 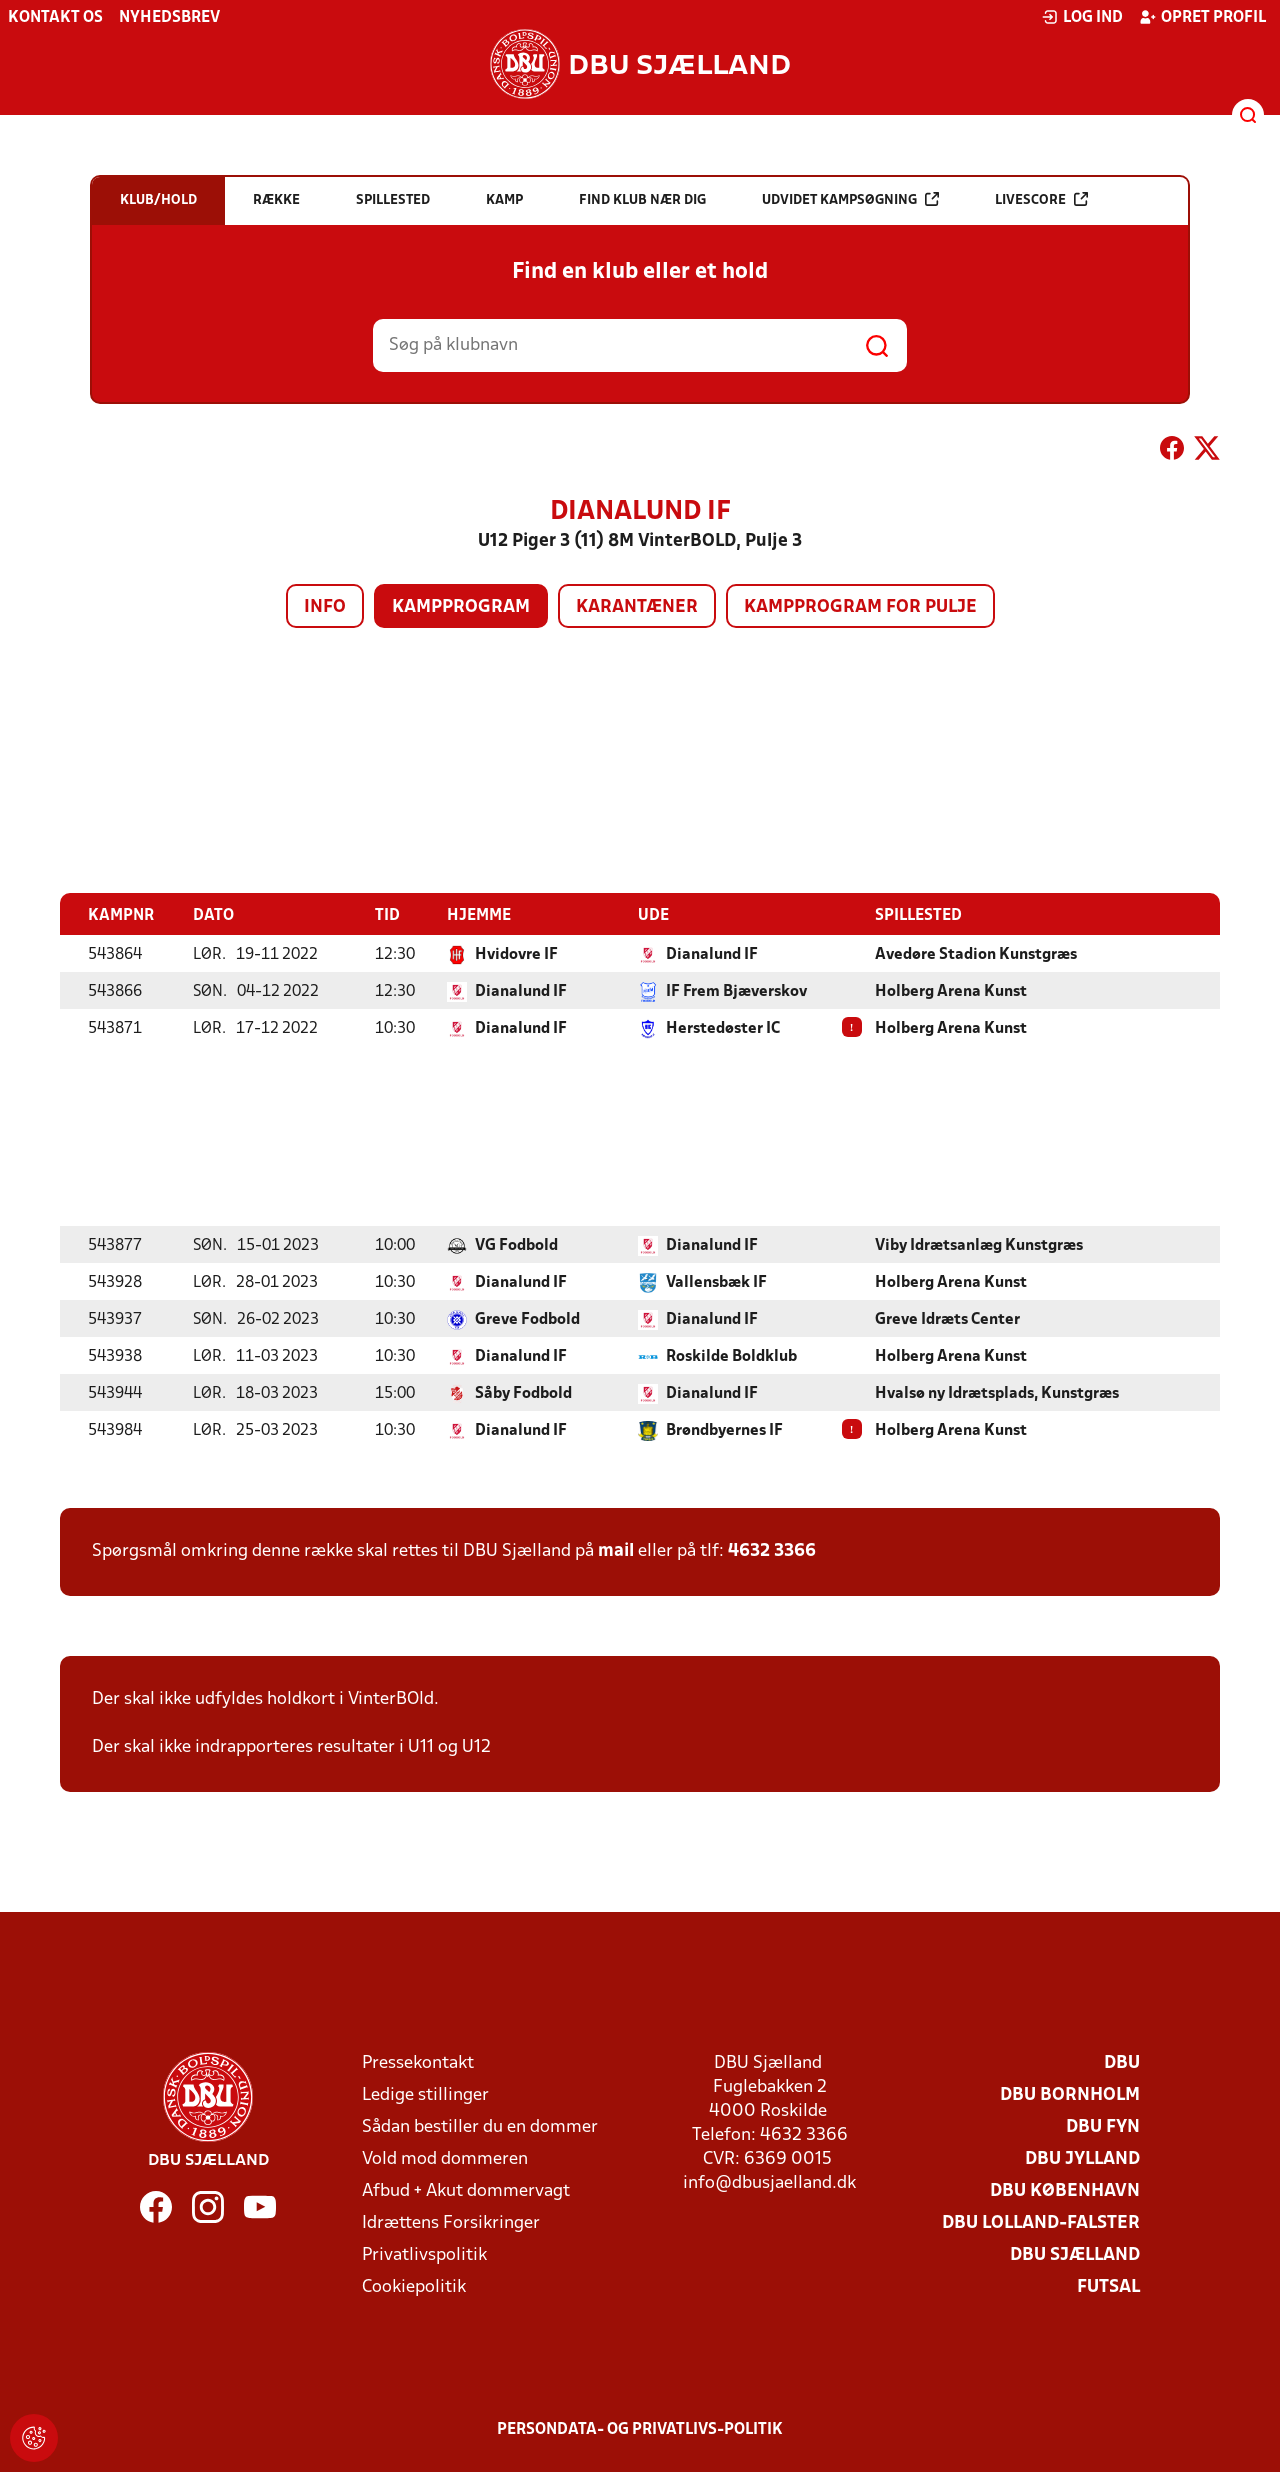 What do you see at coordinates (480, 2126) in the screenshot?
I see `Sådan bestiller du en dommer` at bounding box center [480, 2126].